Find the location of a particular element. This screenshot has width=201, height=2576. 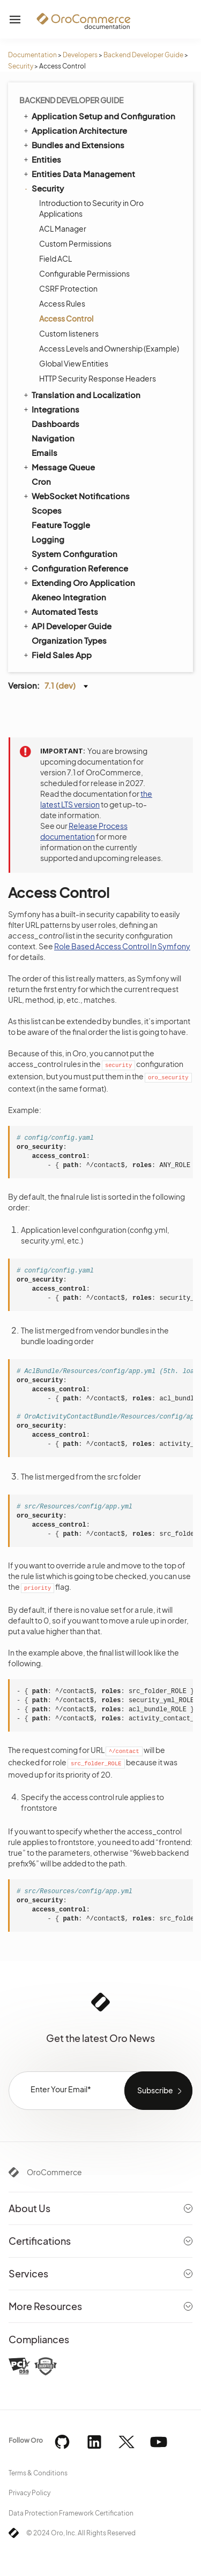

Bundles and Extensions is located at coordinates (73, 144).